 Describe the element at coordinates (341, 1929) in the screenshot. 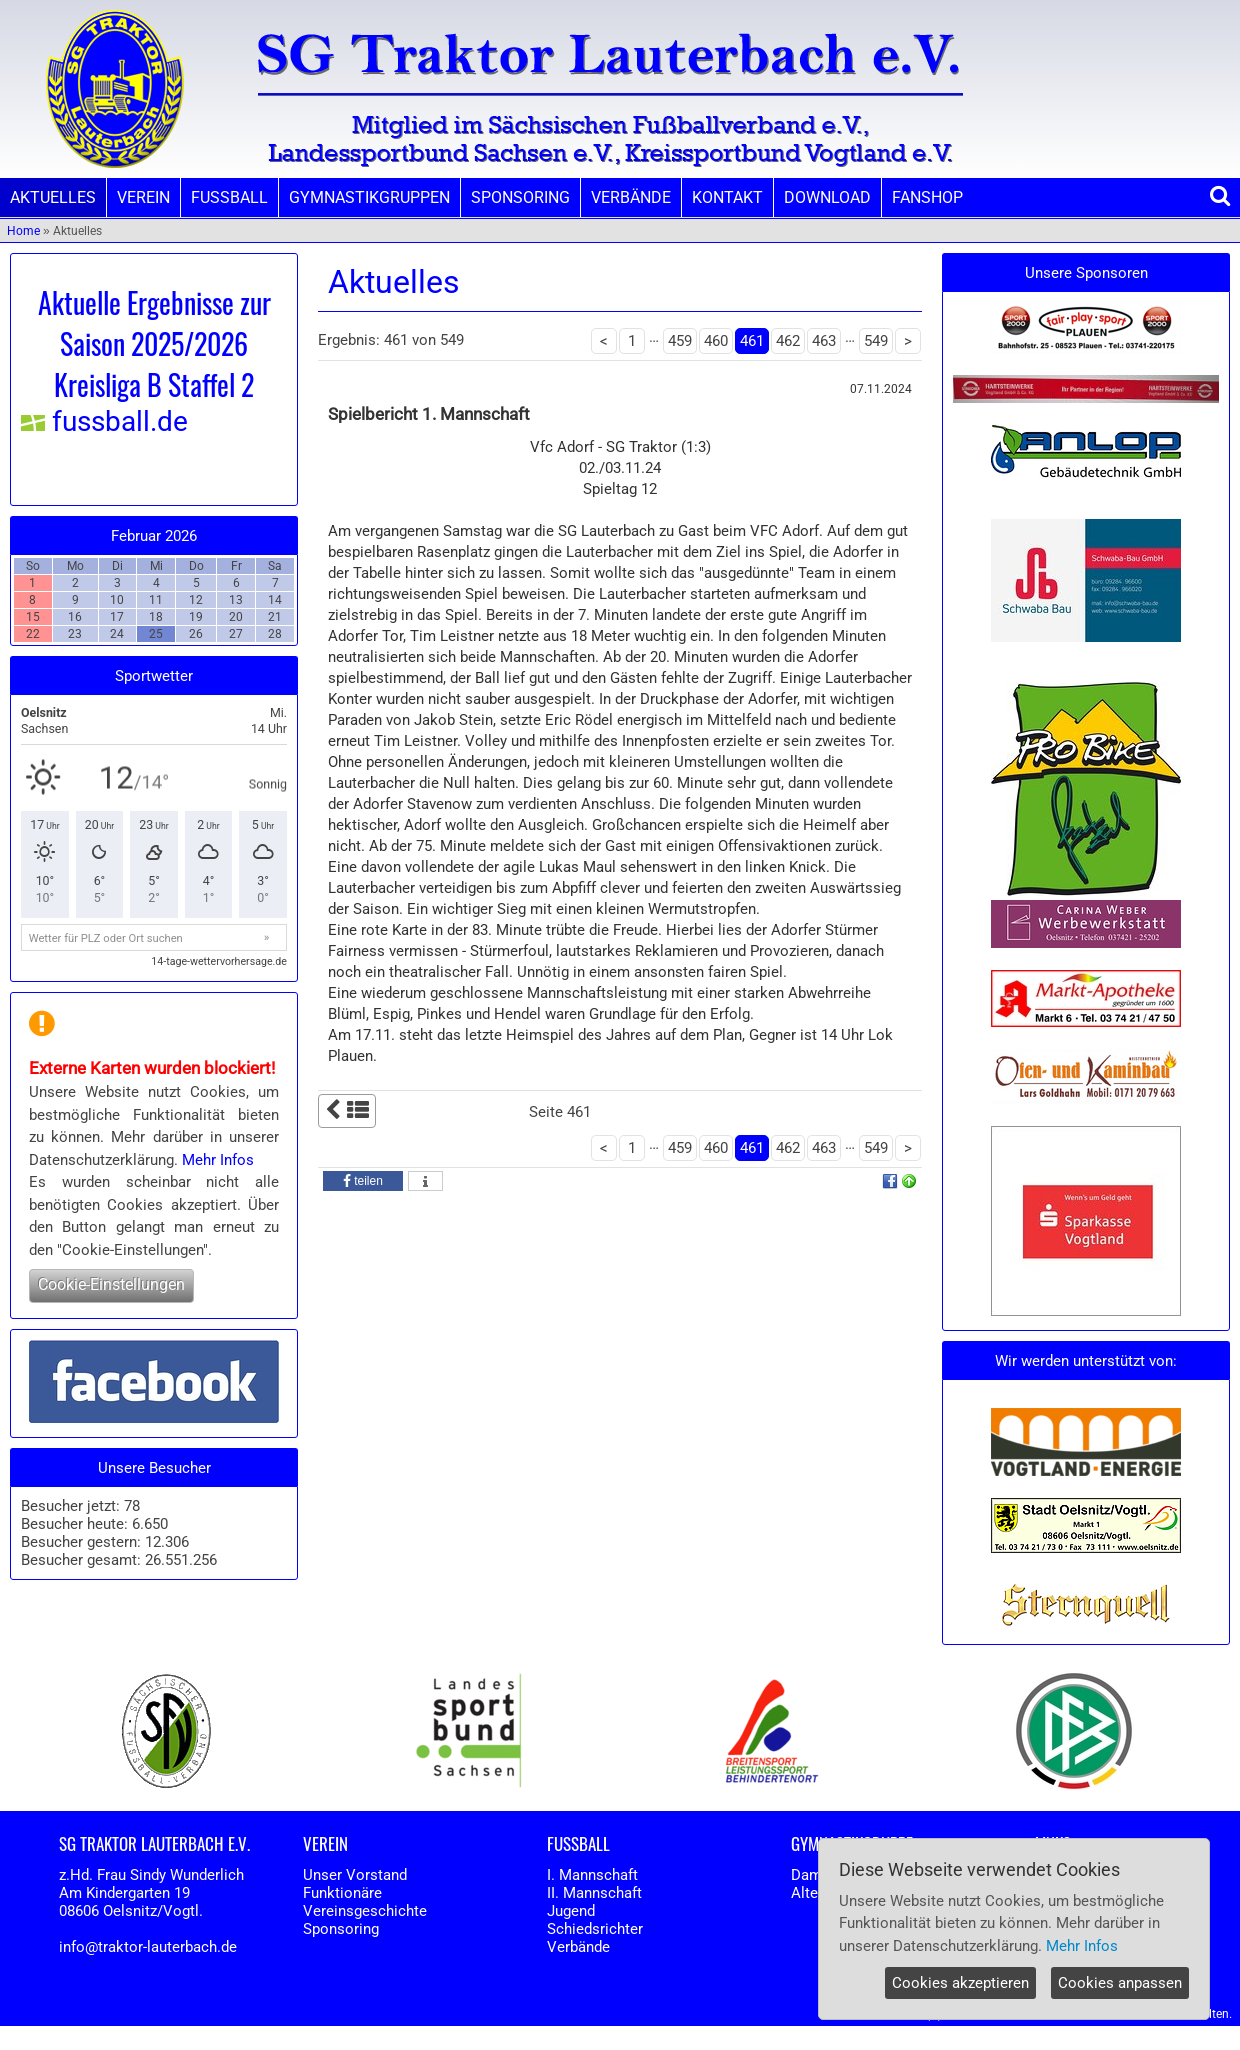

I see `Sponsoring` at that location.